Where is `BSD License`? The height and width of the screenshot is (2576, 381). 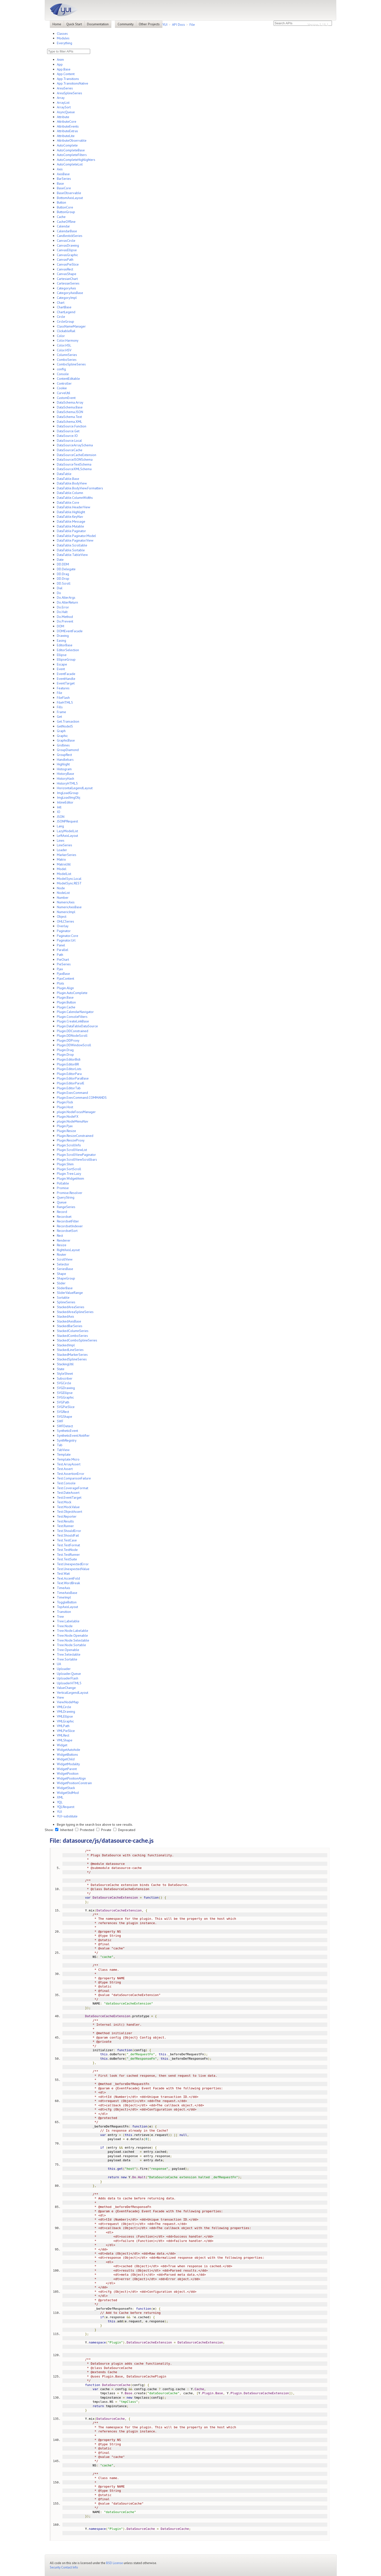 BSD License is located at coordinates (114, 2563).